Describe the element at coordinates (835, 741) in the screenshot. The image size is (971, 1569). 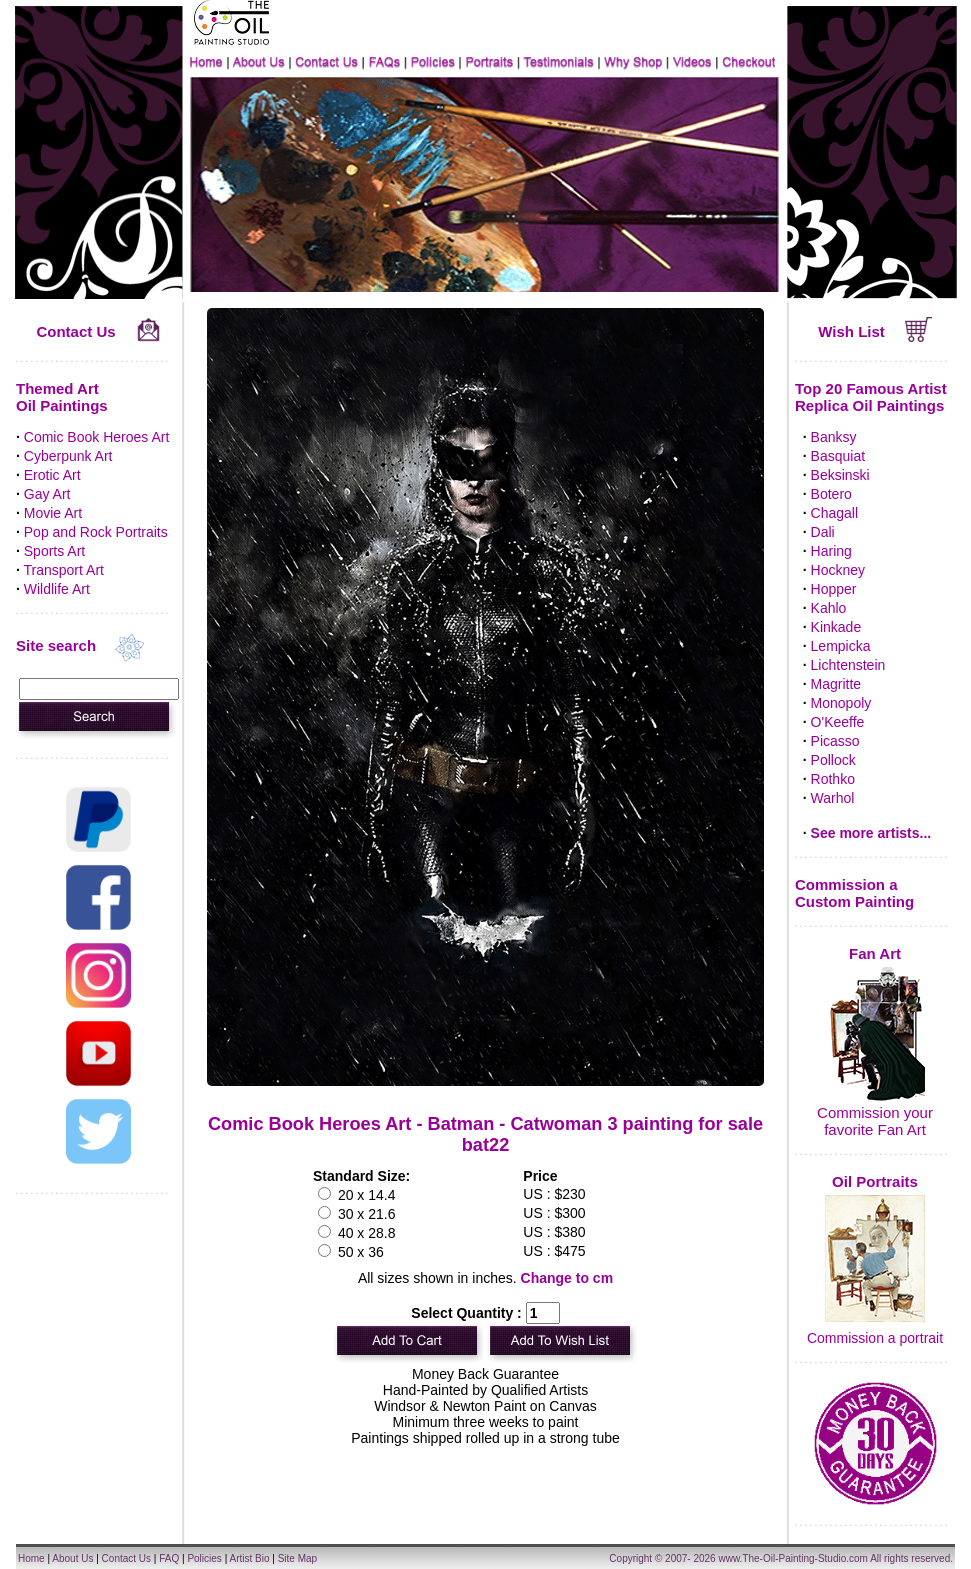
I see `Picasso` at that location.